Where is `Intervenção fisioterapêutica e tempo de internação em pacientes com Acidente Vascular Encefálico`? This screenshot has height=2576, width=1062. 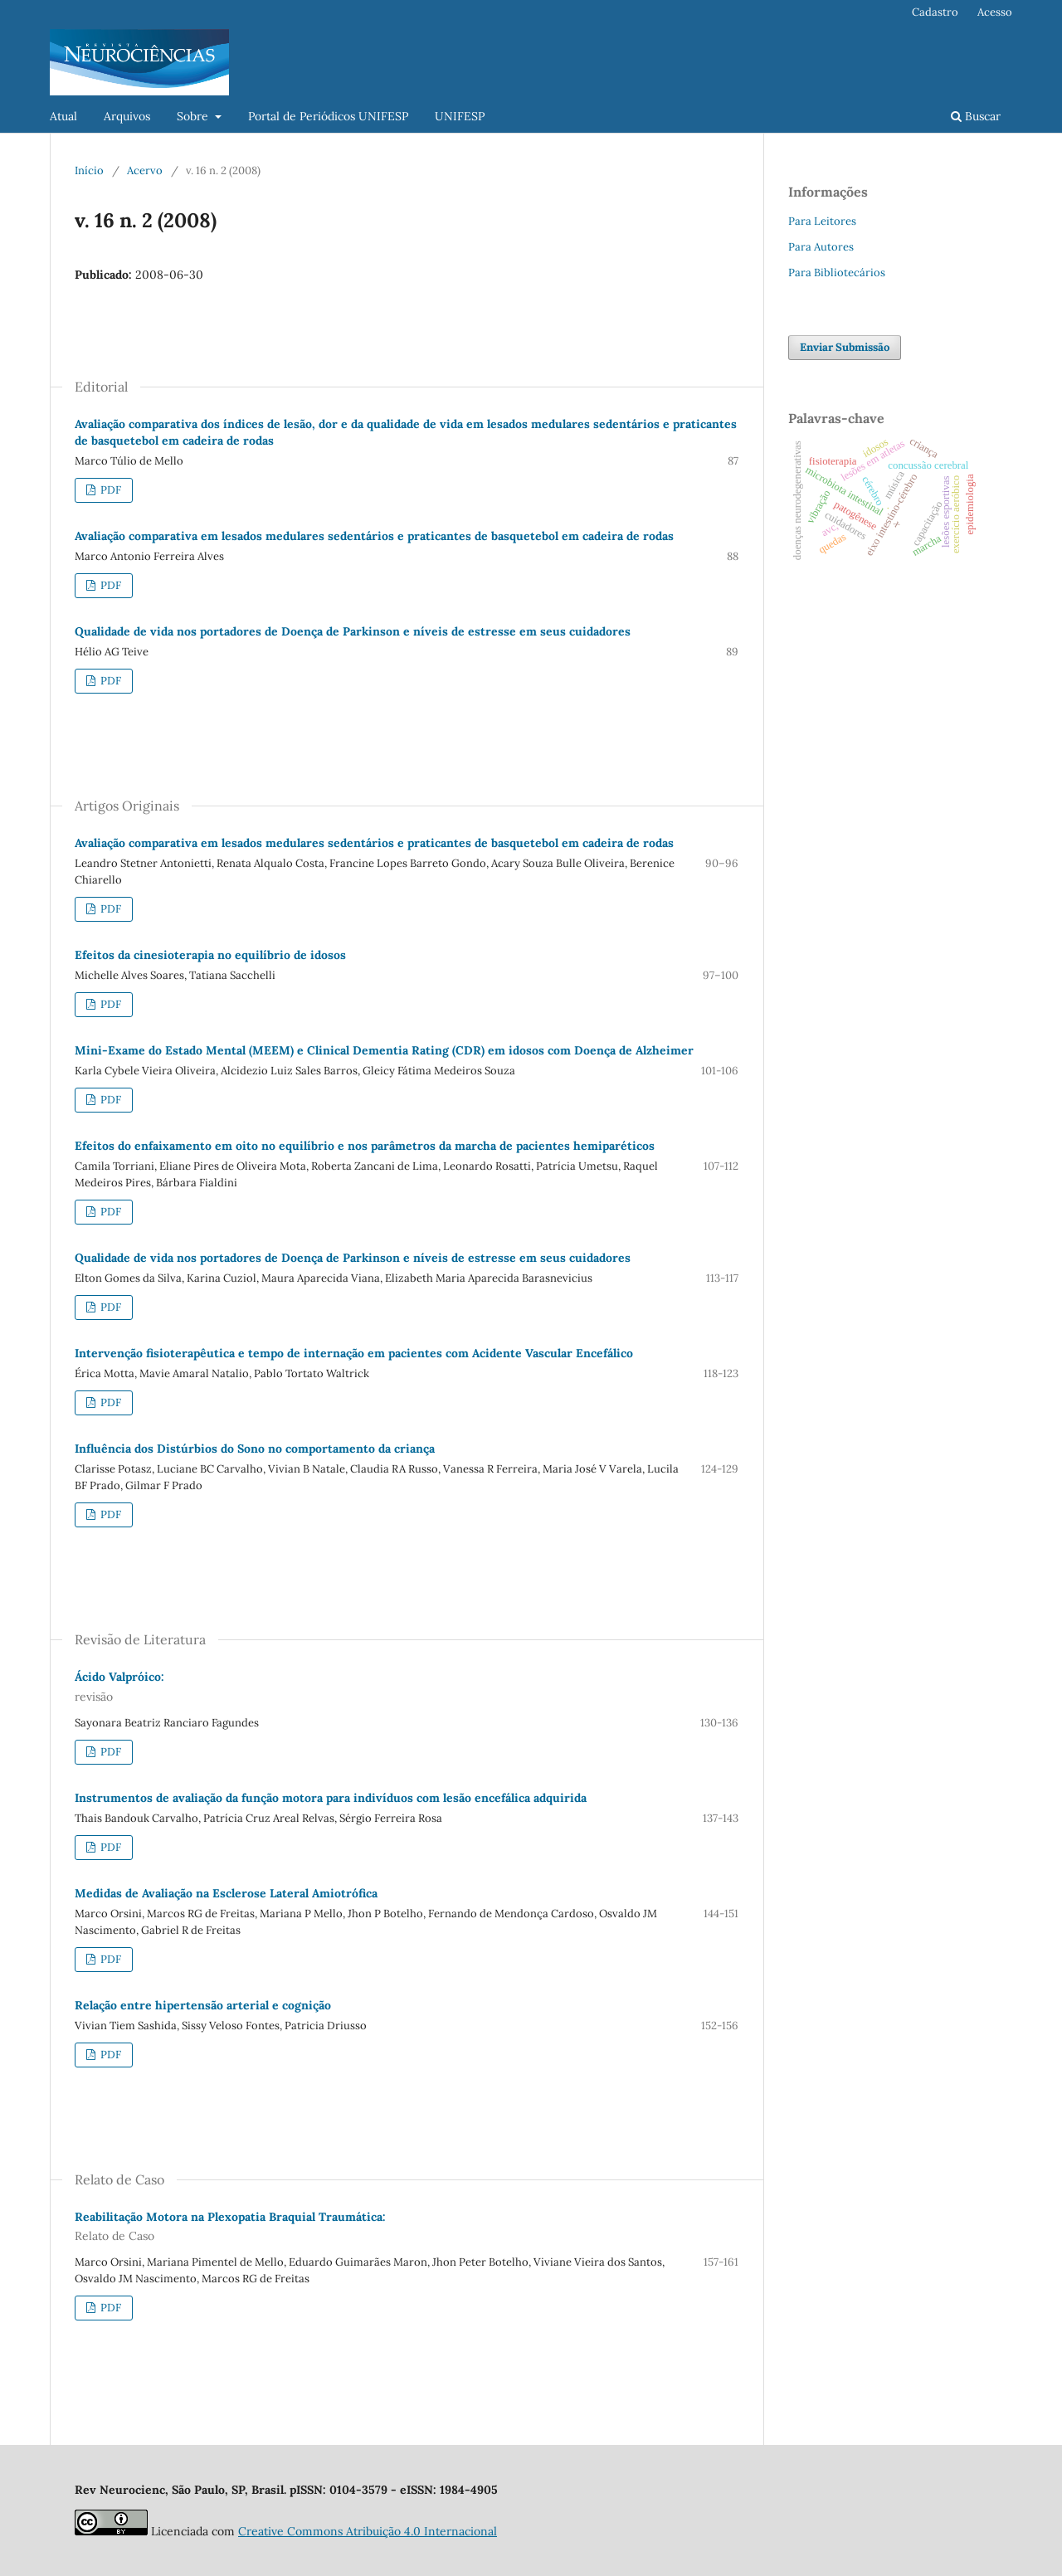 Intervenção fisioterapêutica e tempo de internação em pacientes com Acidente Vascular Encefálico is located at coordinates (354, 1353).